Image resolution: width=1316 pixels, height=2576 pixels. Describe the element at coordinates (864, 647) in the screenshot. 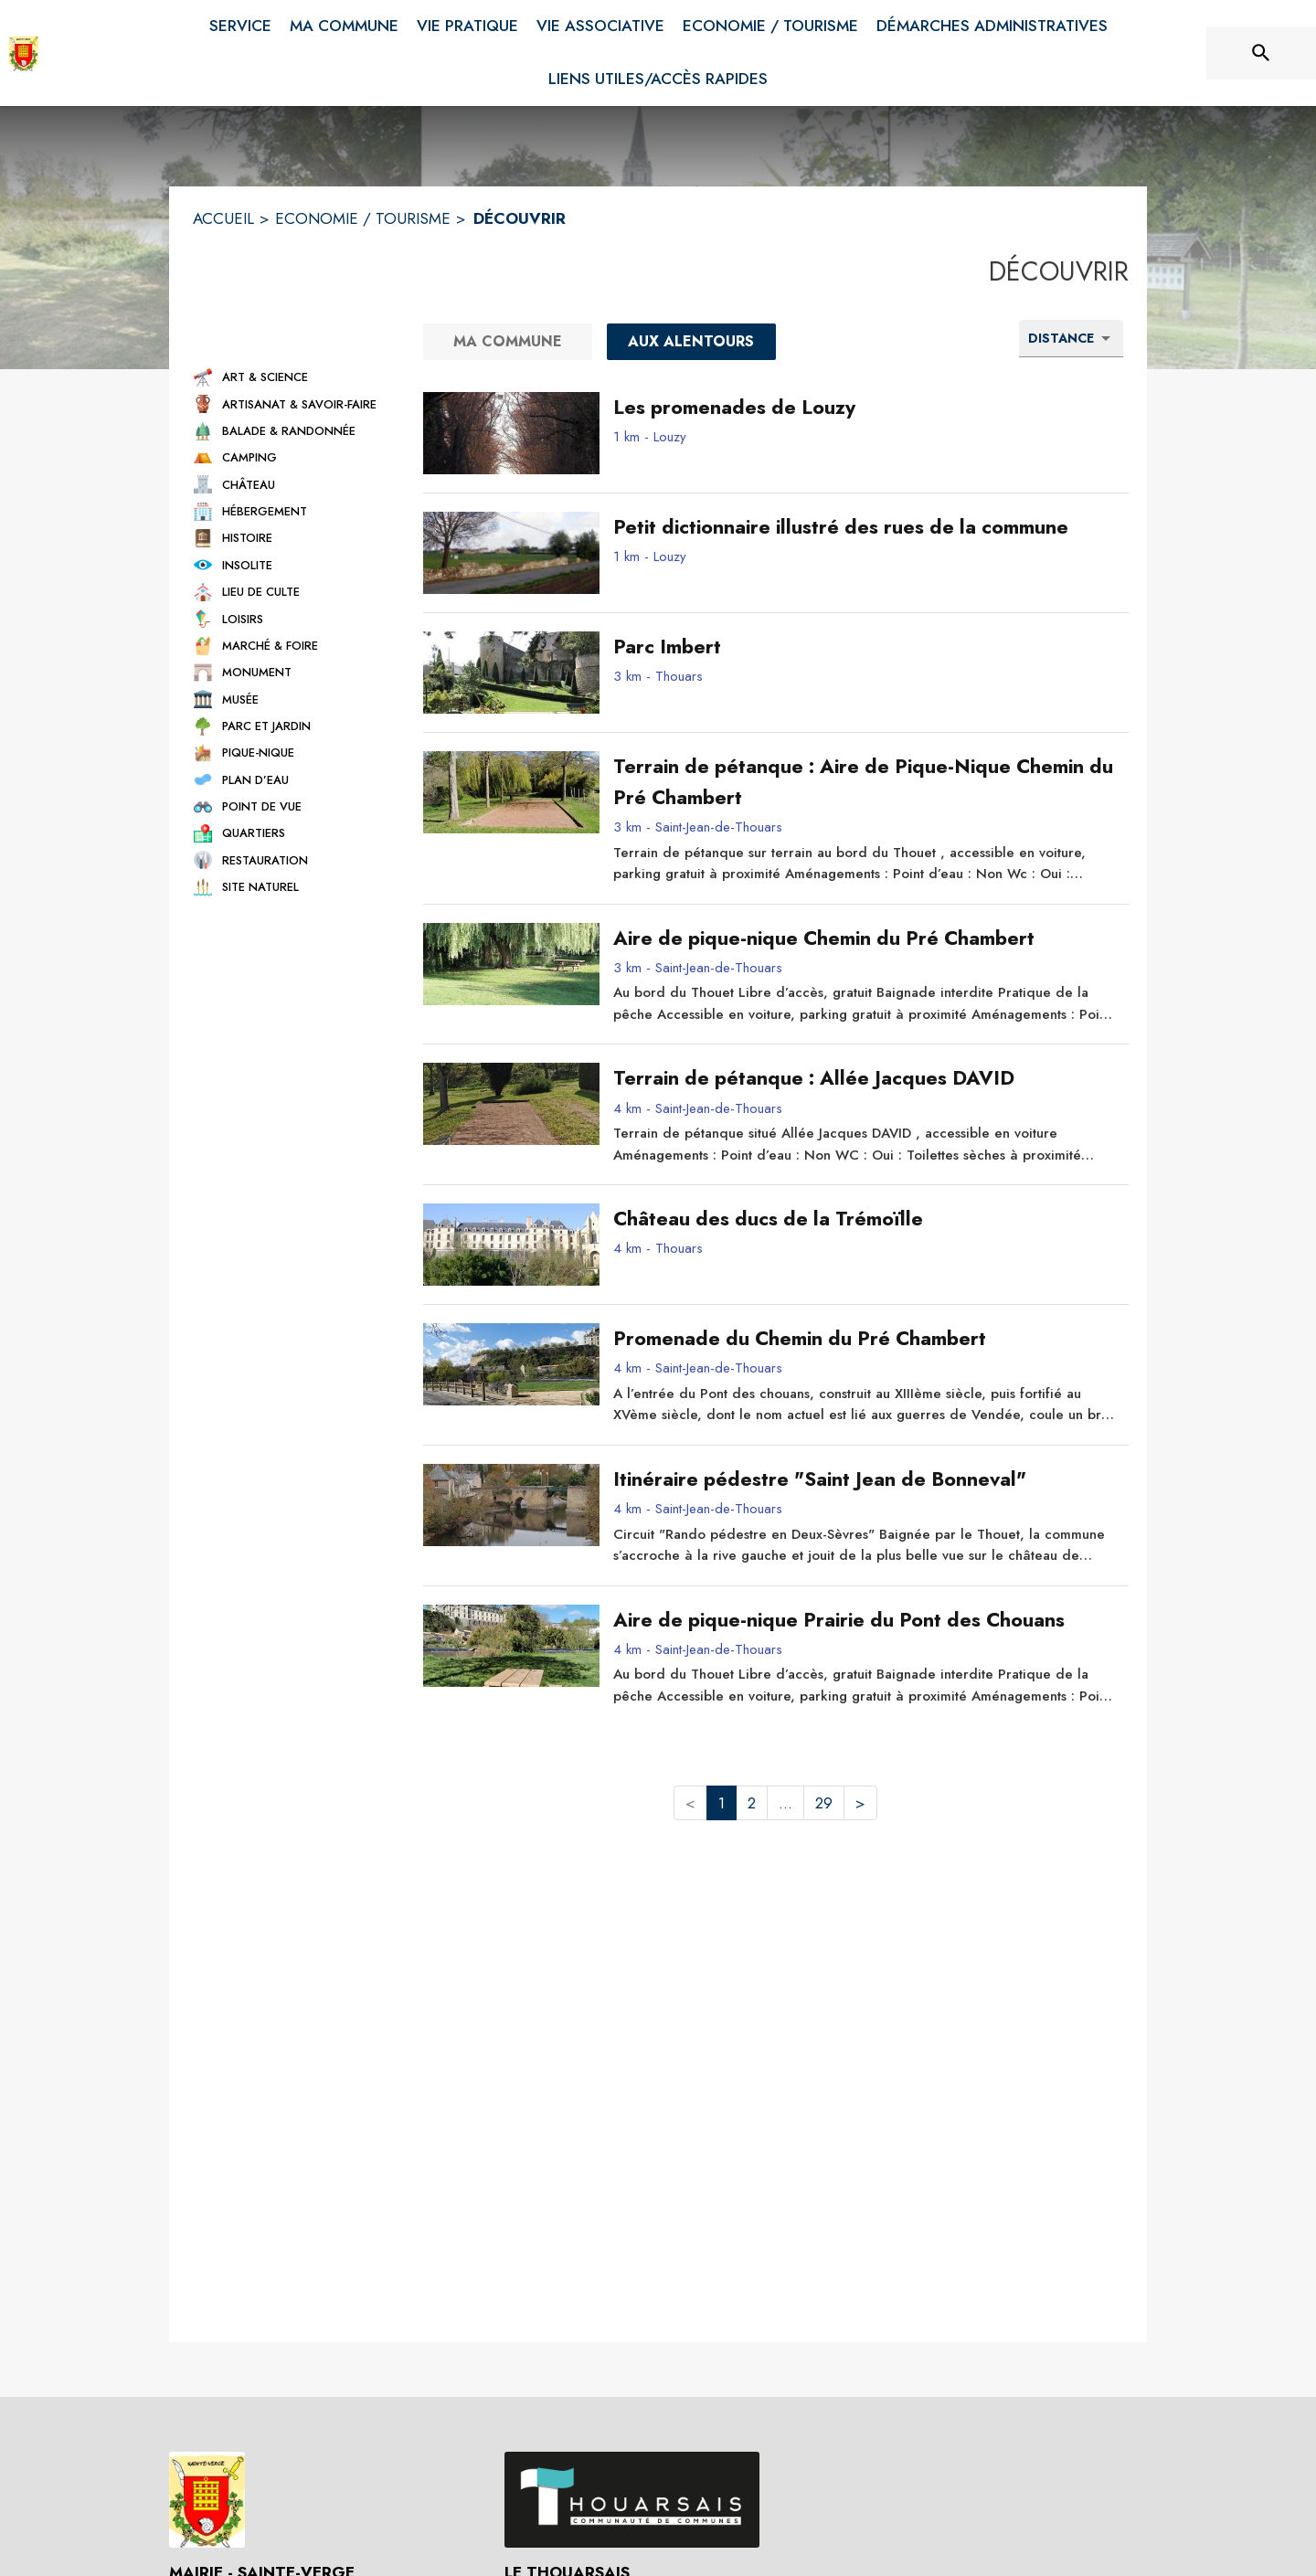

I see `[Parc Imbert - commune de Thouars]` at that location.